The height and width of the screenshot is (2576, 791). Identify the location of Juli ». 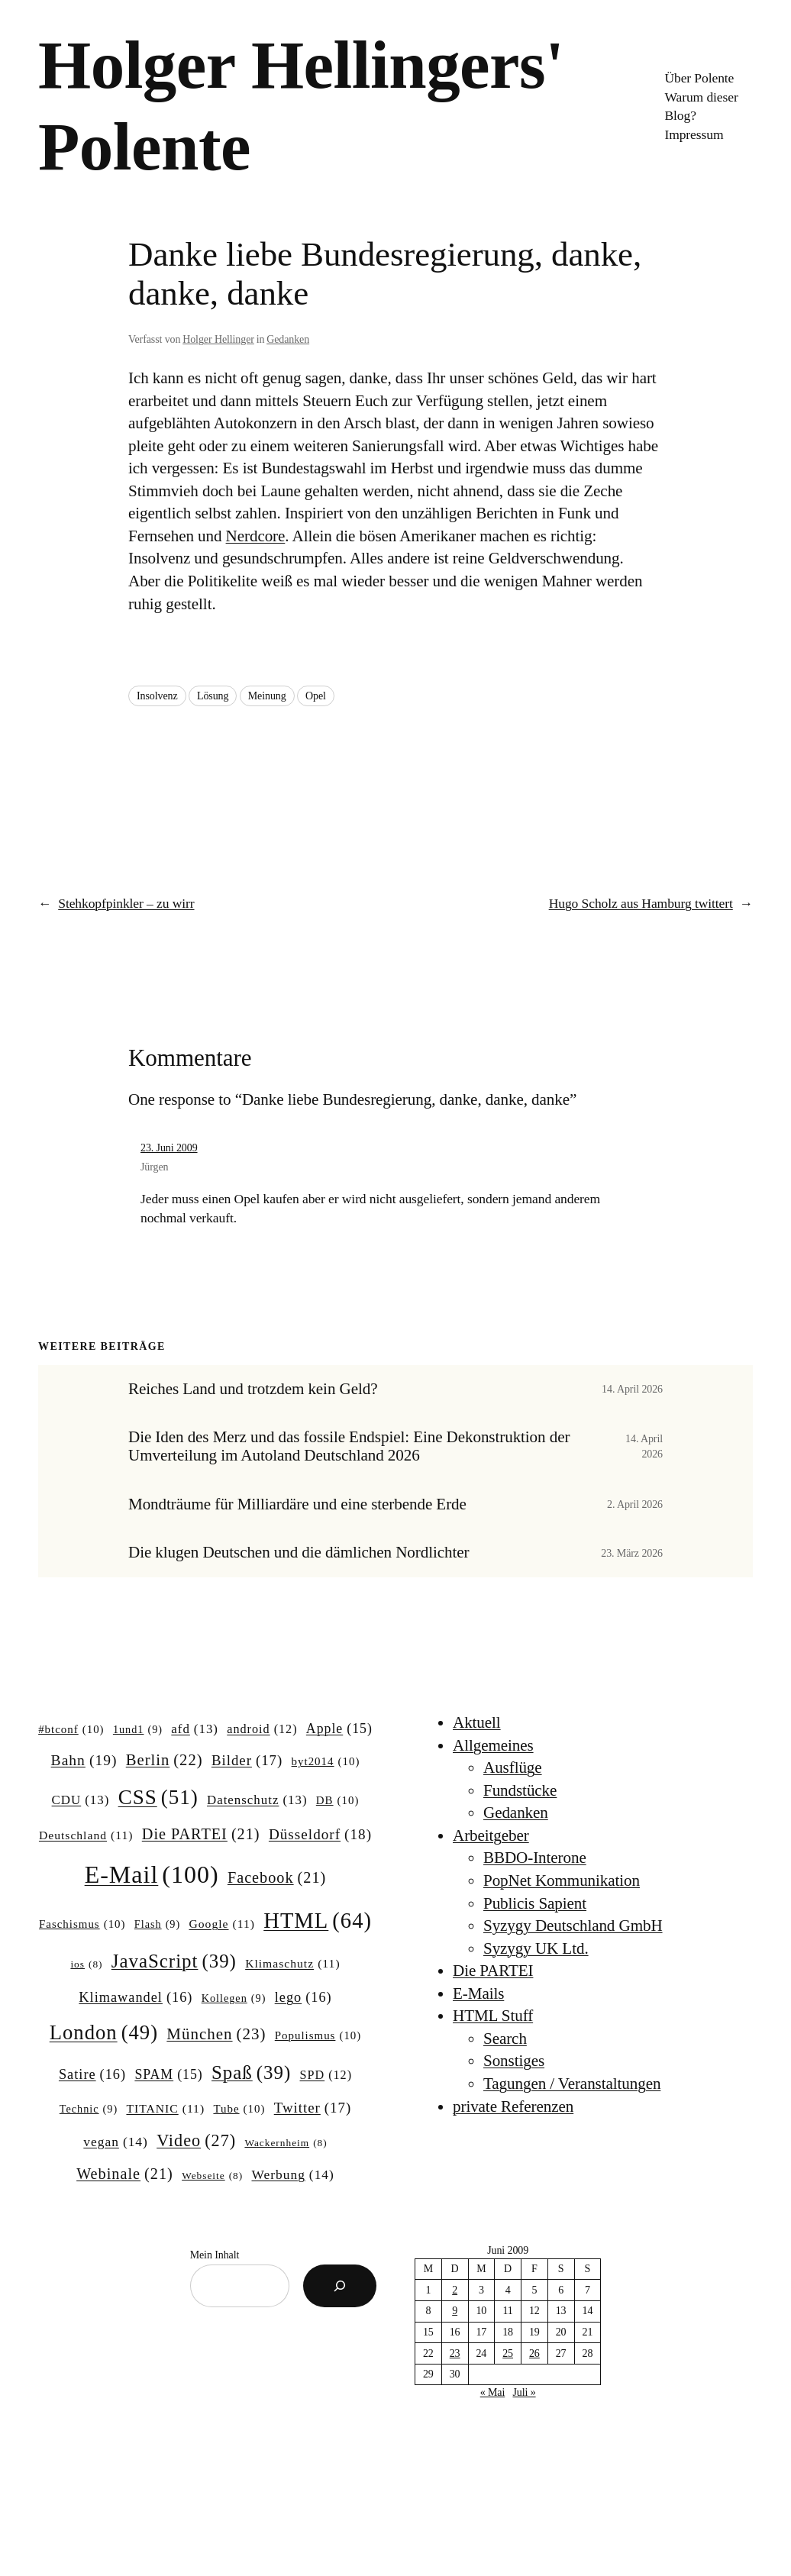
(523, 2392).